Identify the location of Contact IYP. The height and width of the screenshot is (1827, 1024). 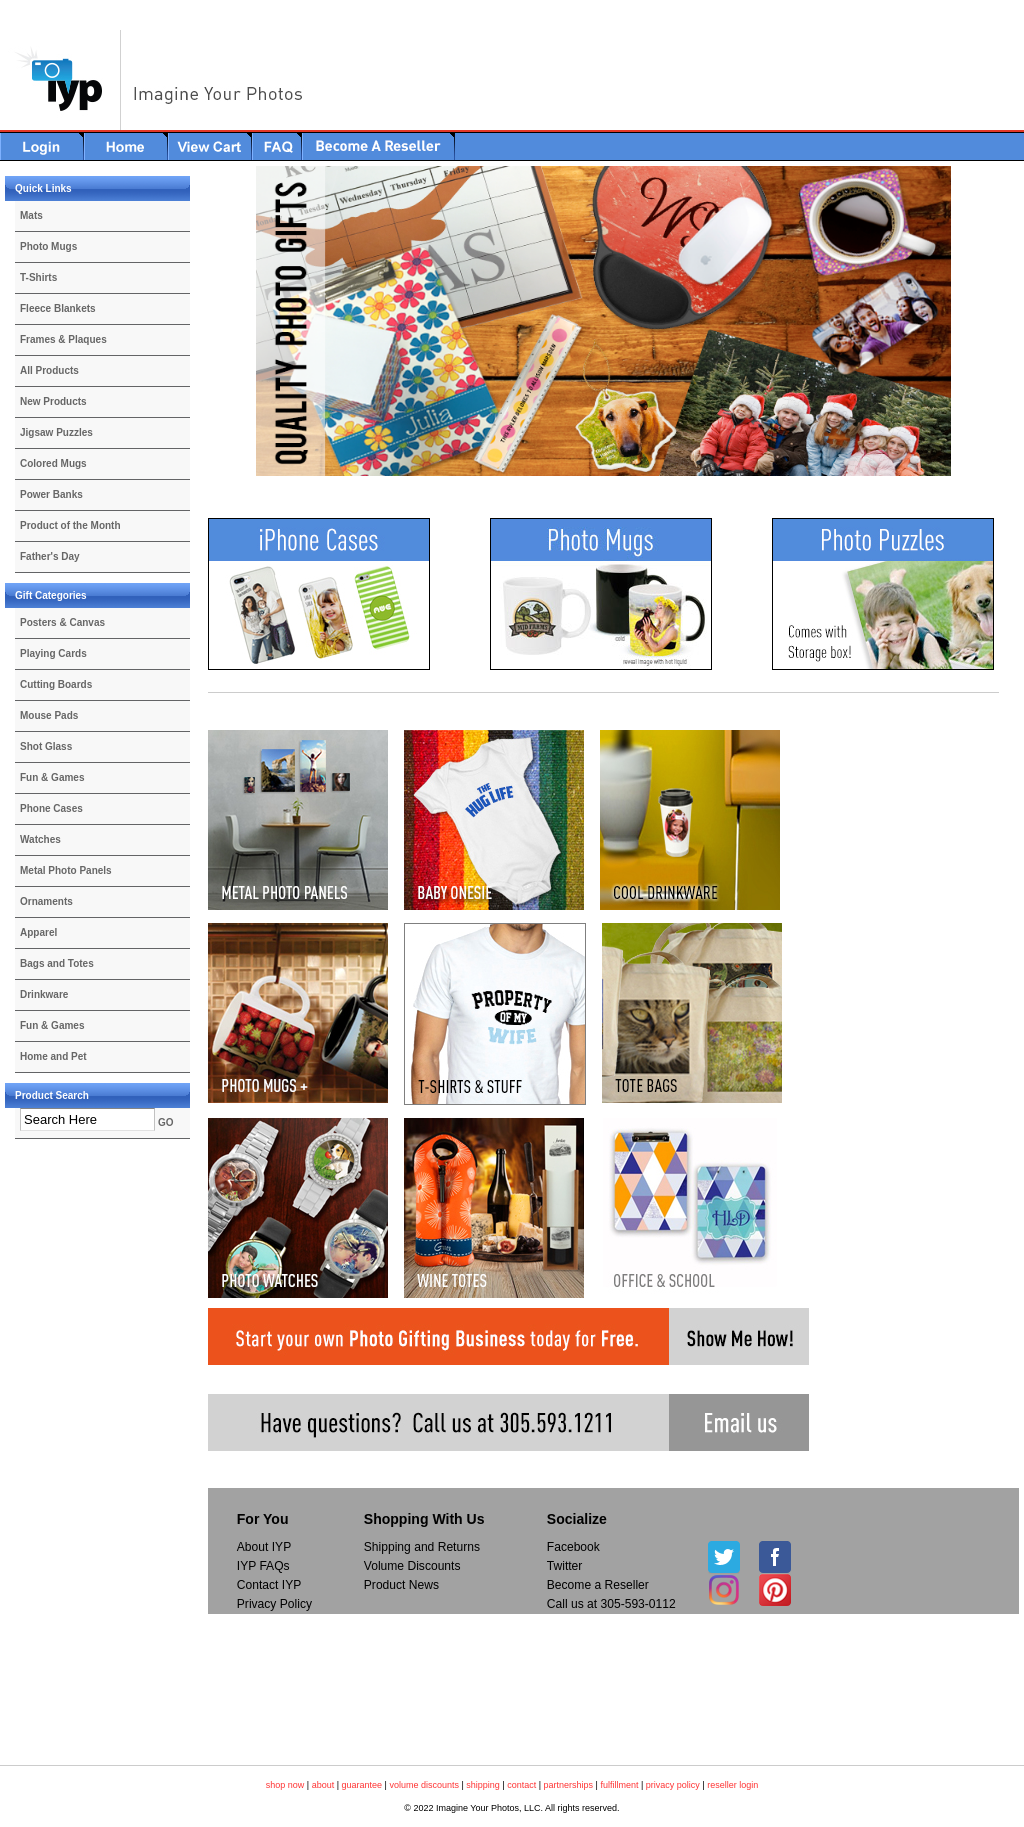
(269, 1585).